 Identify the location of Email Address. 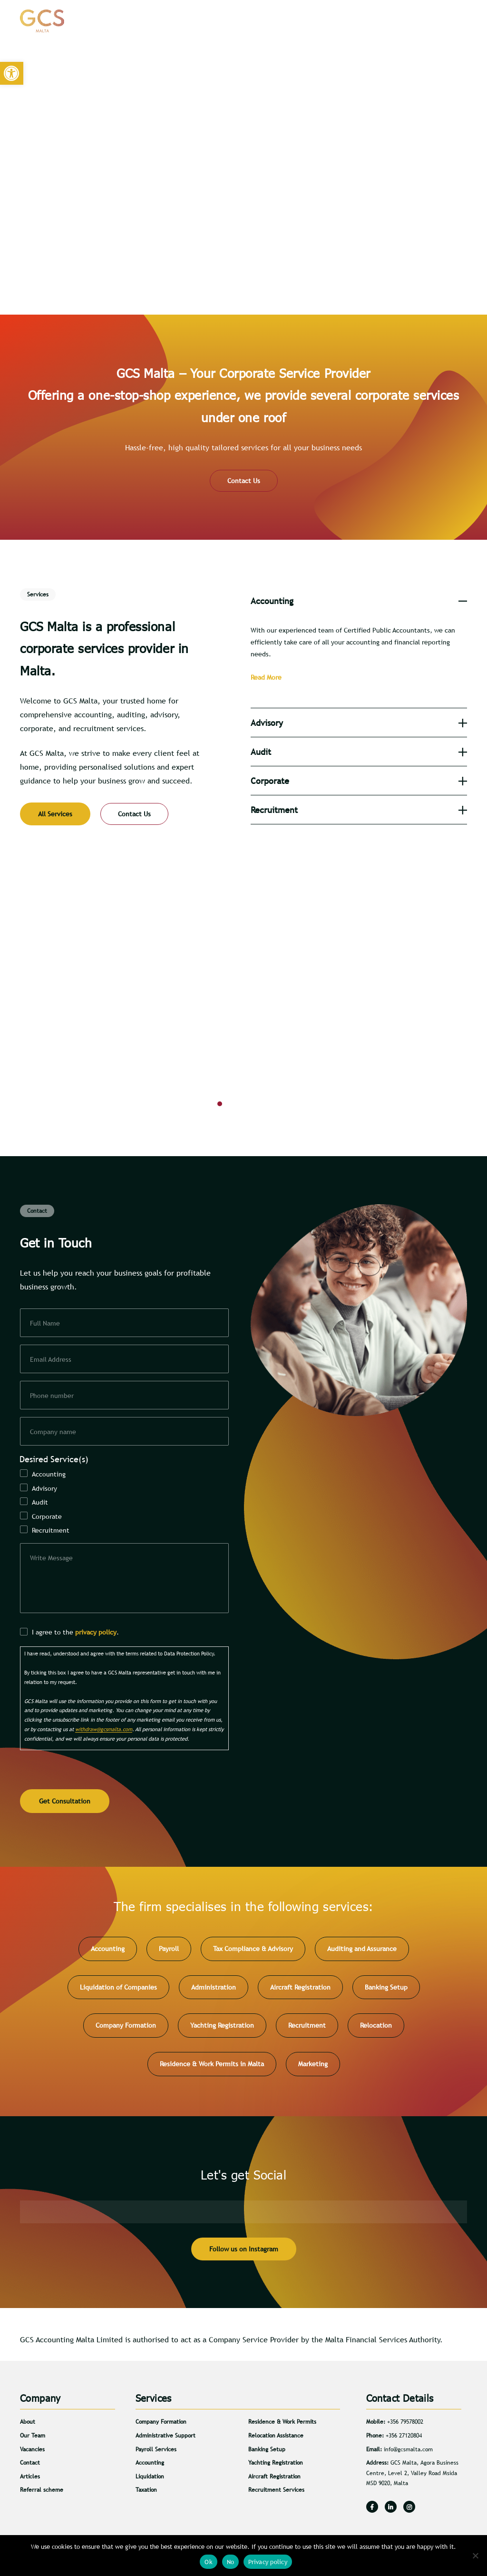
(50, 1359).